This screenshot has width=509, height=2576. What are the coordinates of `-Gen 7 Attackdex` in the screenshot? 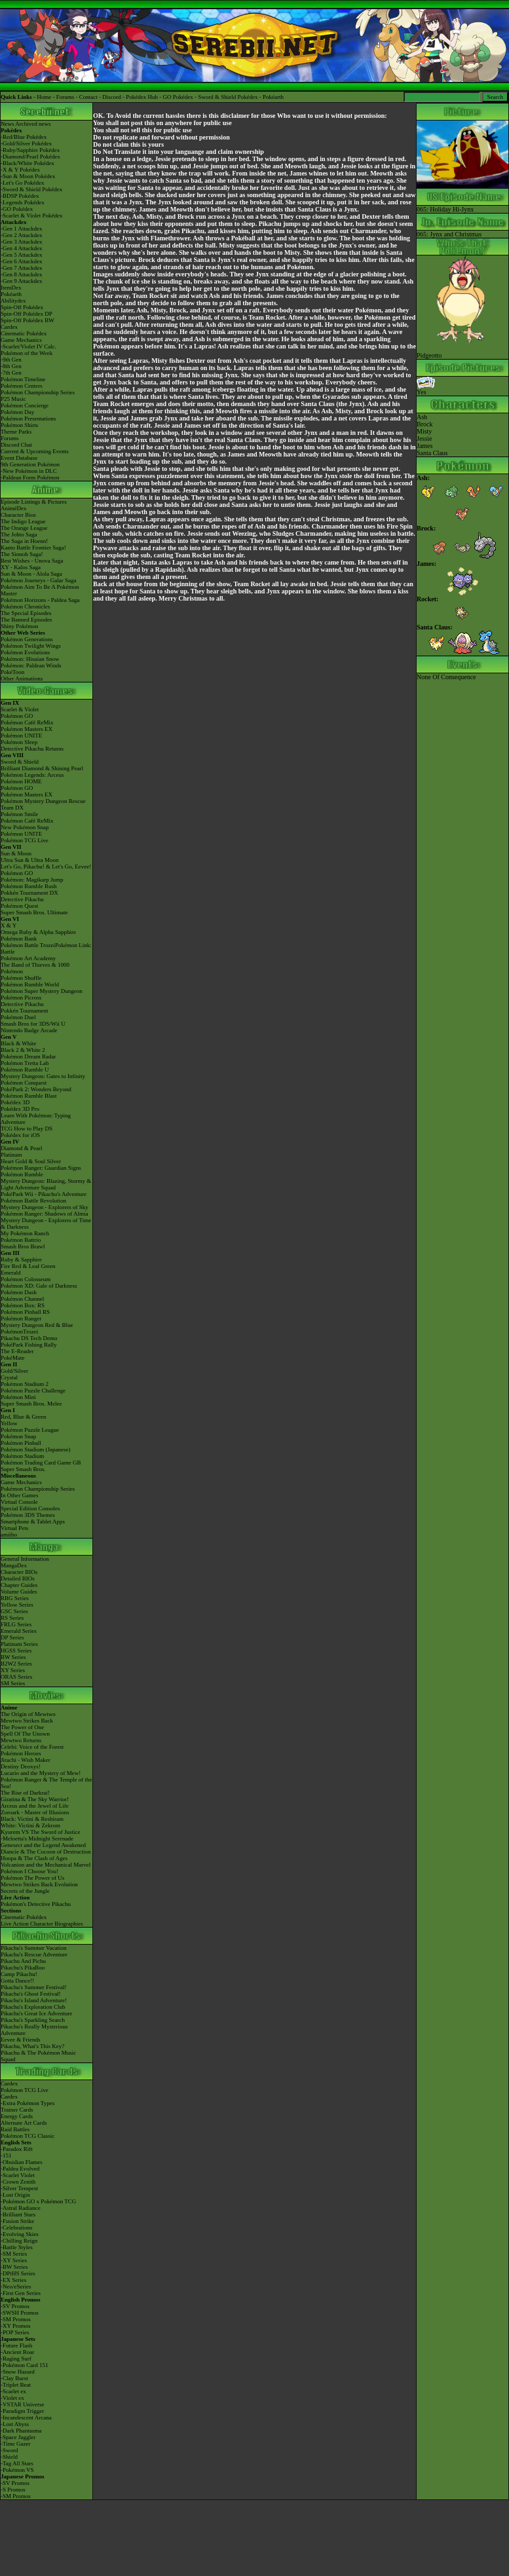 It's located at (21, 268).